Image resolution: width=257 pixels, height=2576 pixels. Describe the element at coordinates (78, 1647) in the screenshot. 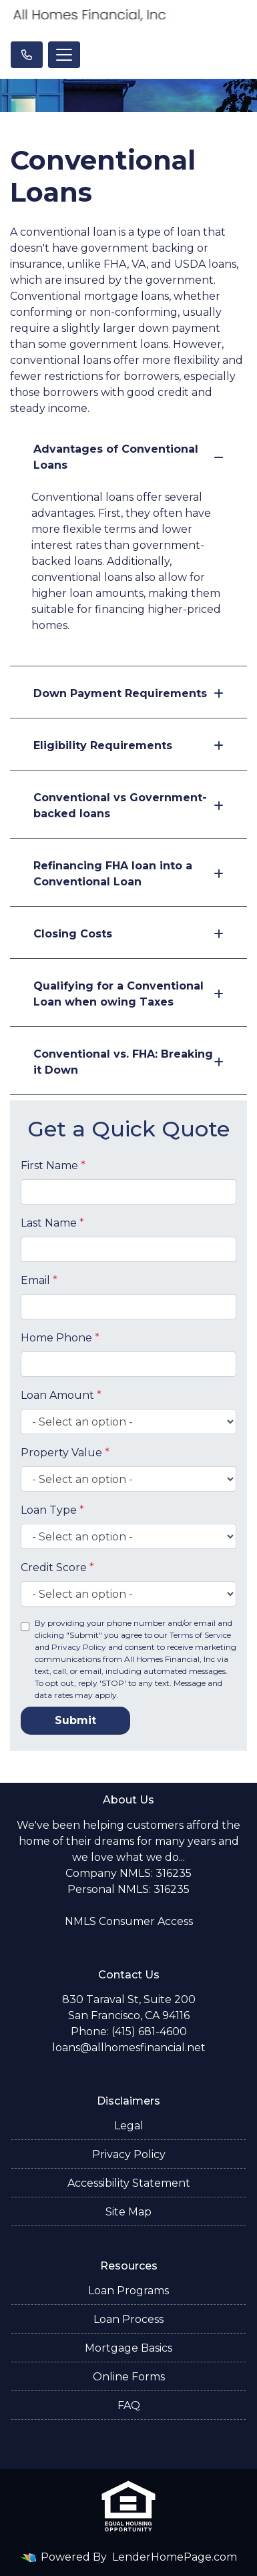

I see `Privacy Policy` at that location.